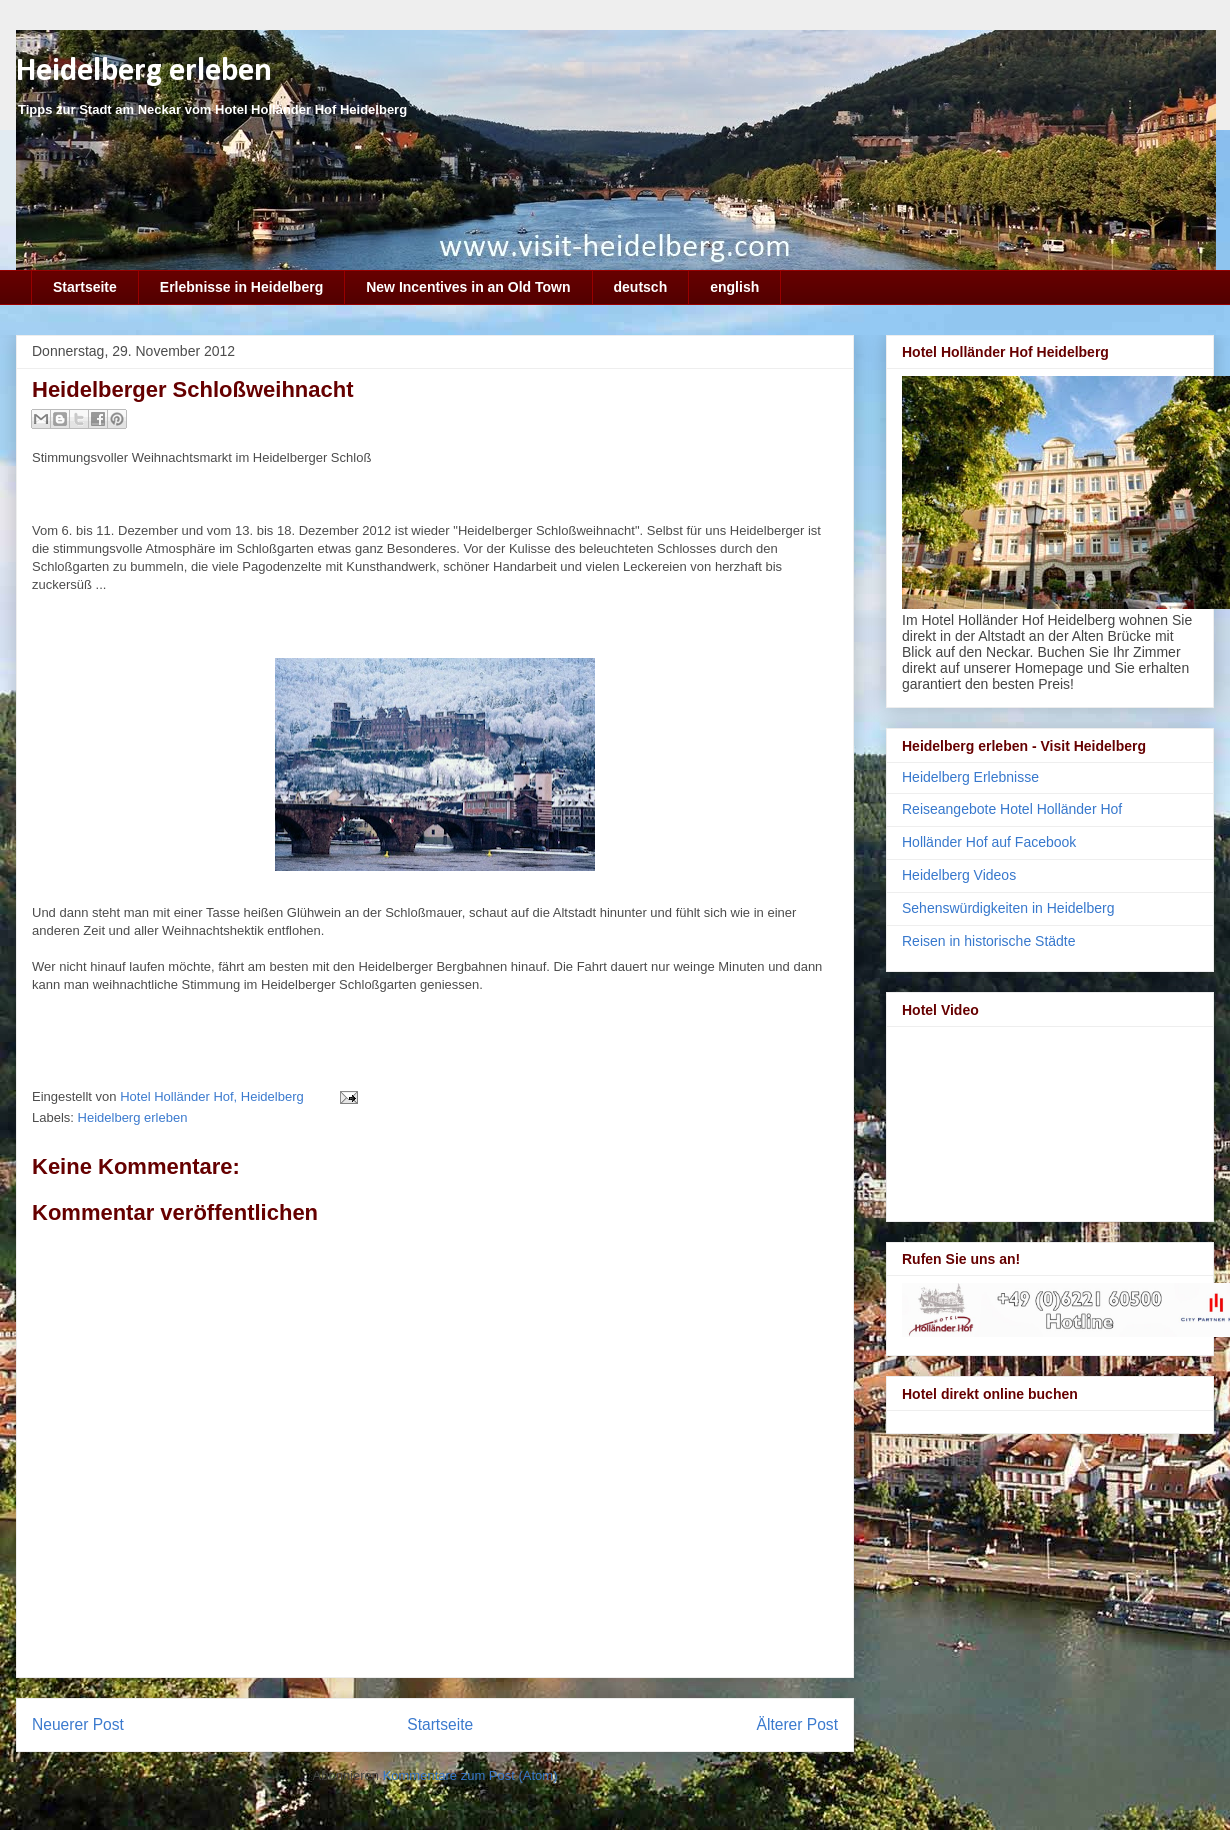 This screenshot has width=1230, height=1830. I want to click on Heidelberg Videos, so click(959, 875).